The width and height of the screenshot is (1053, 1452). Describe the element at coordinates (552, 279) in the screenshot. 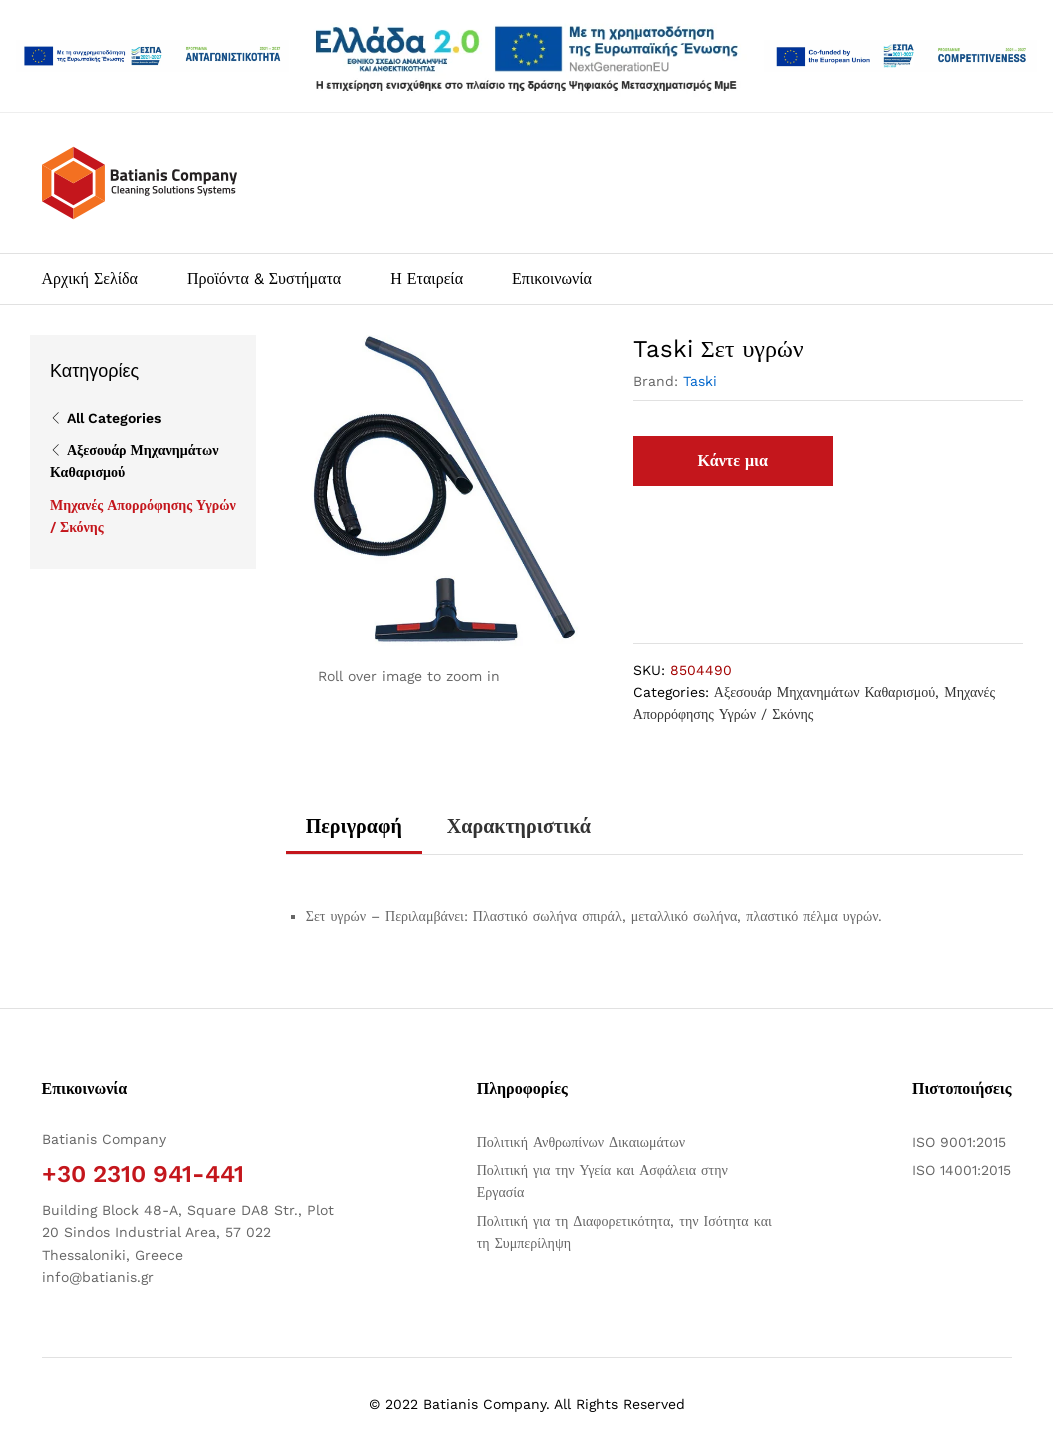

I see `Επικοινωνία` at that location.